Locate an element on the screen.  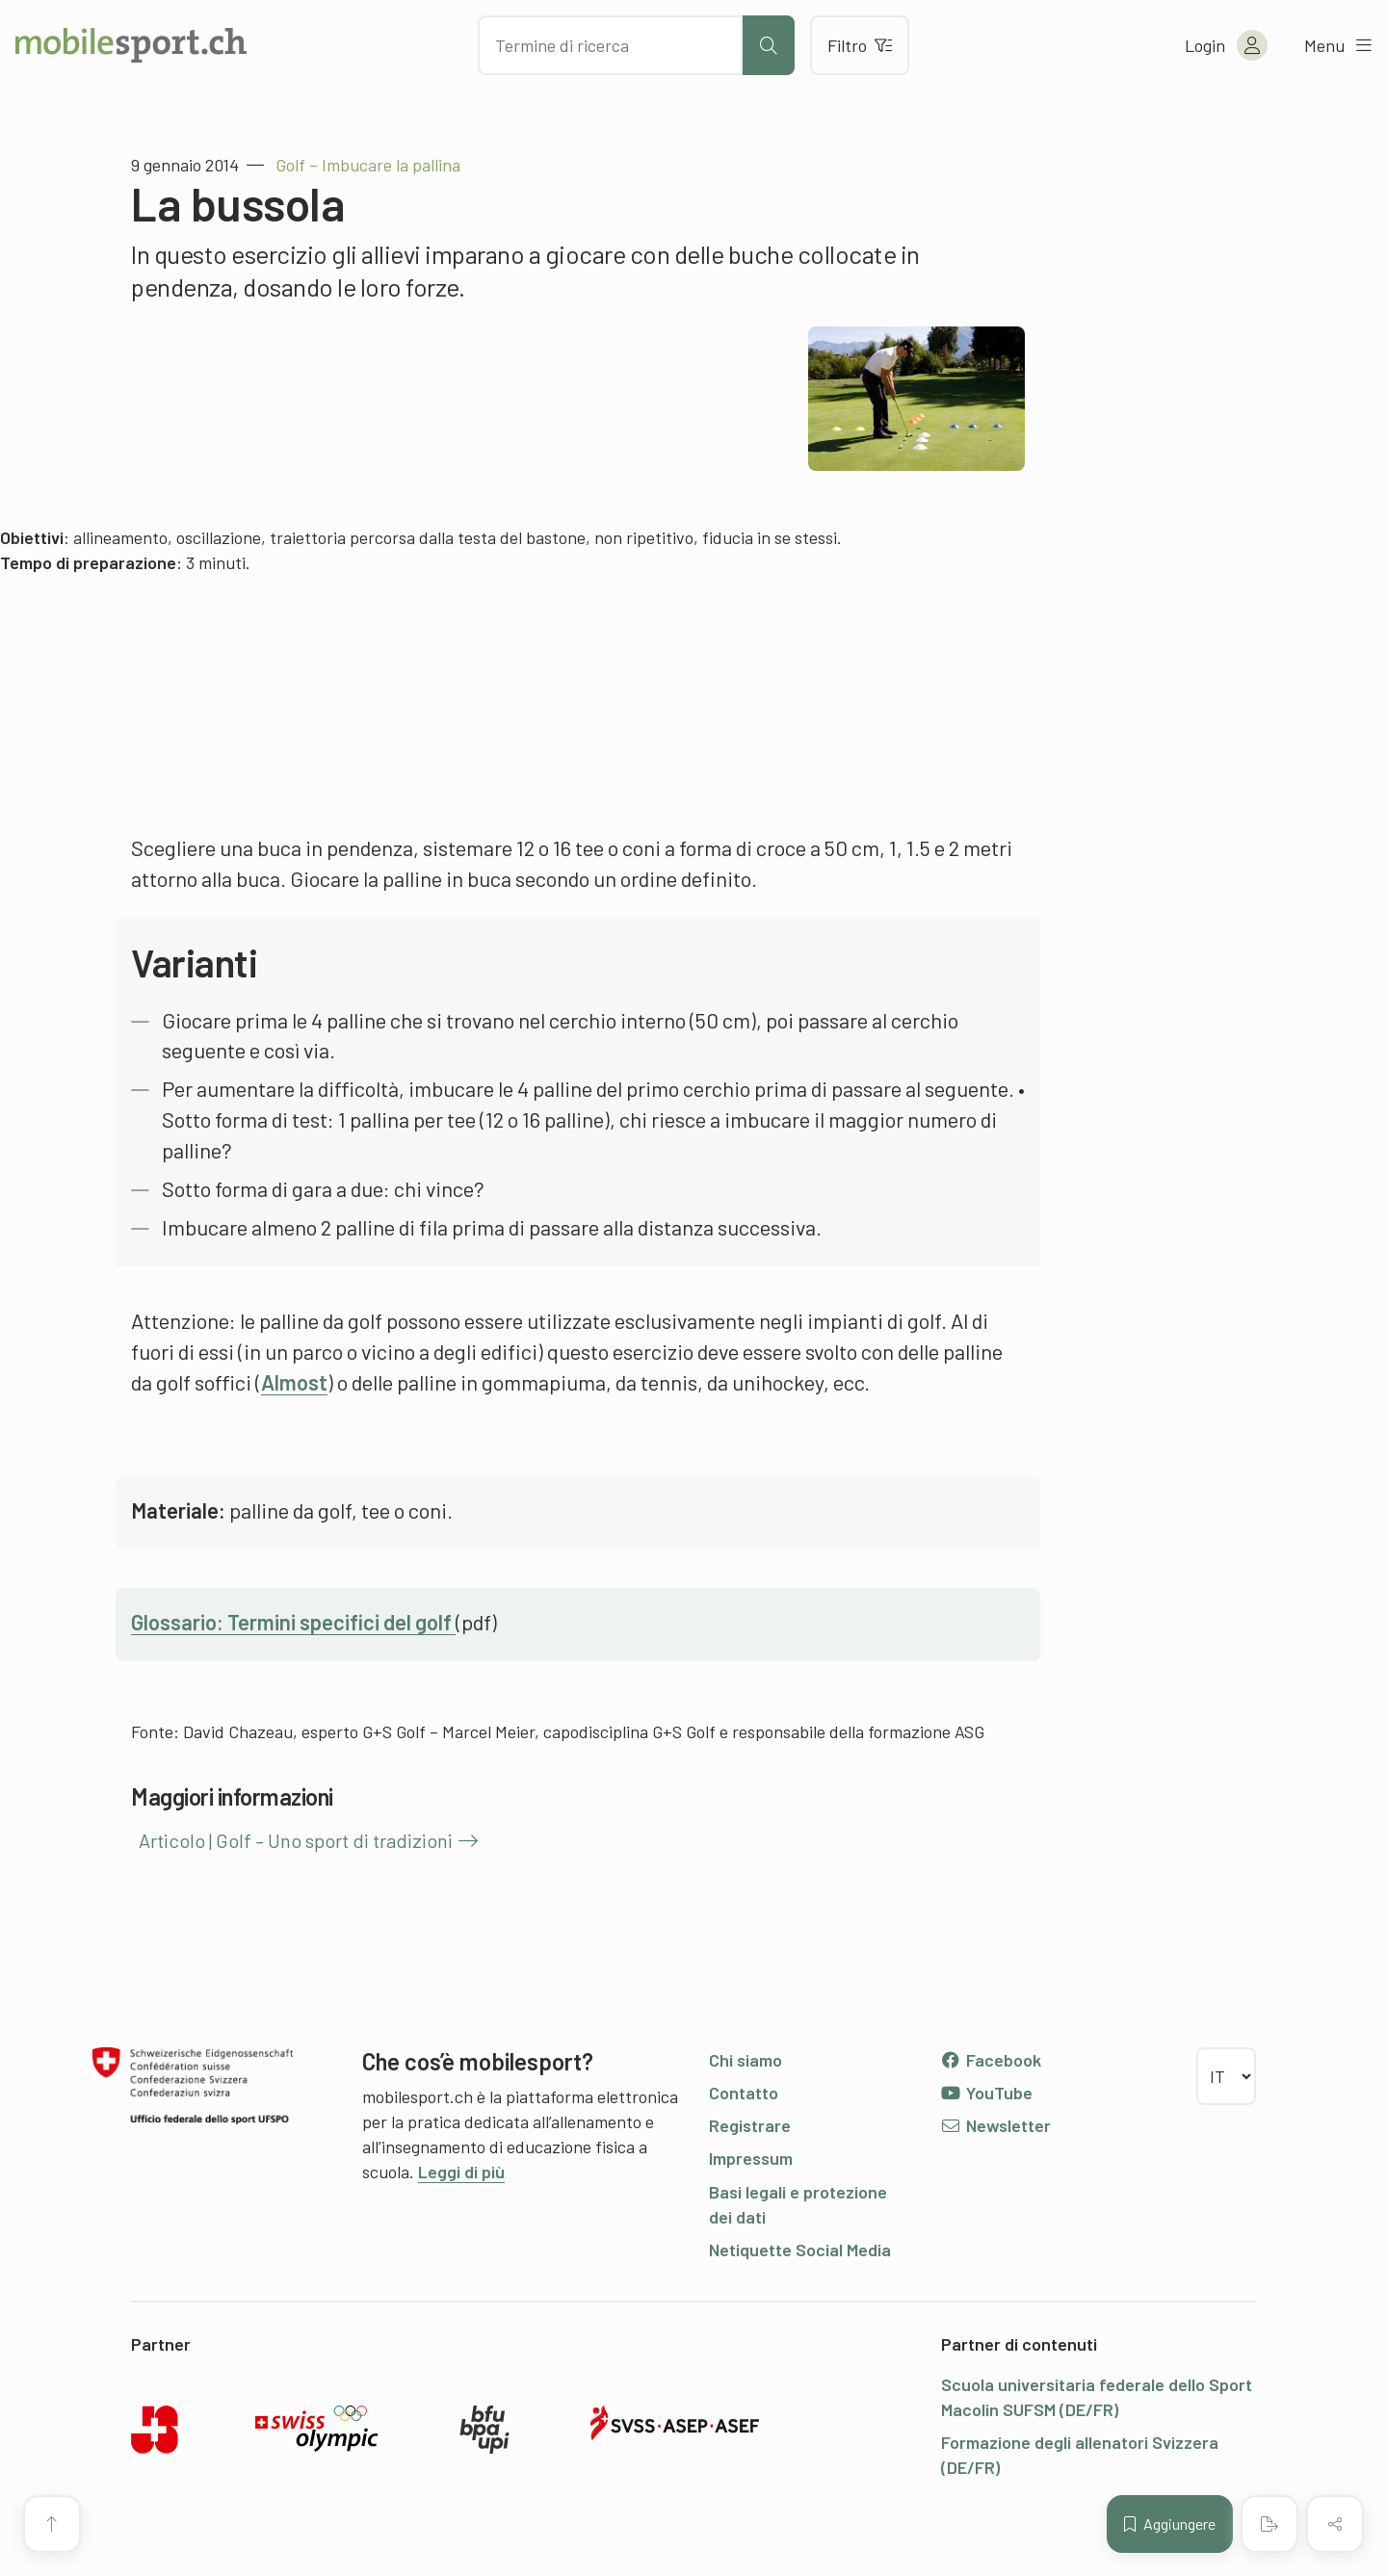
[Creare un PDF] is located at coordinates (1269, 2524).